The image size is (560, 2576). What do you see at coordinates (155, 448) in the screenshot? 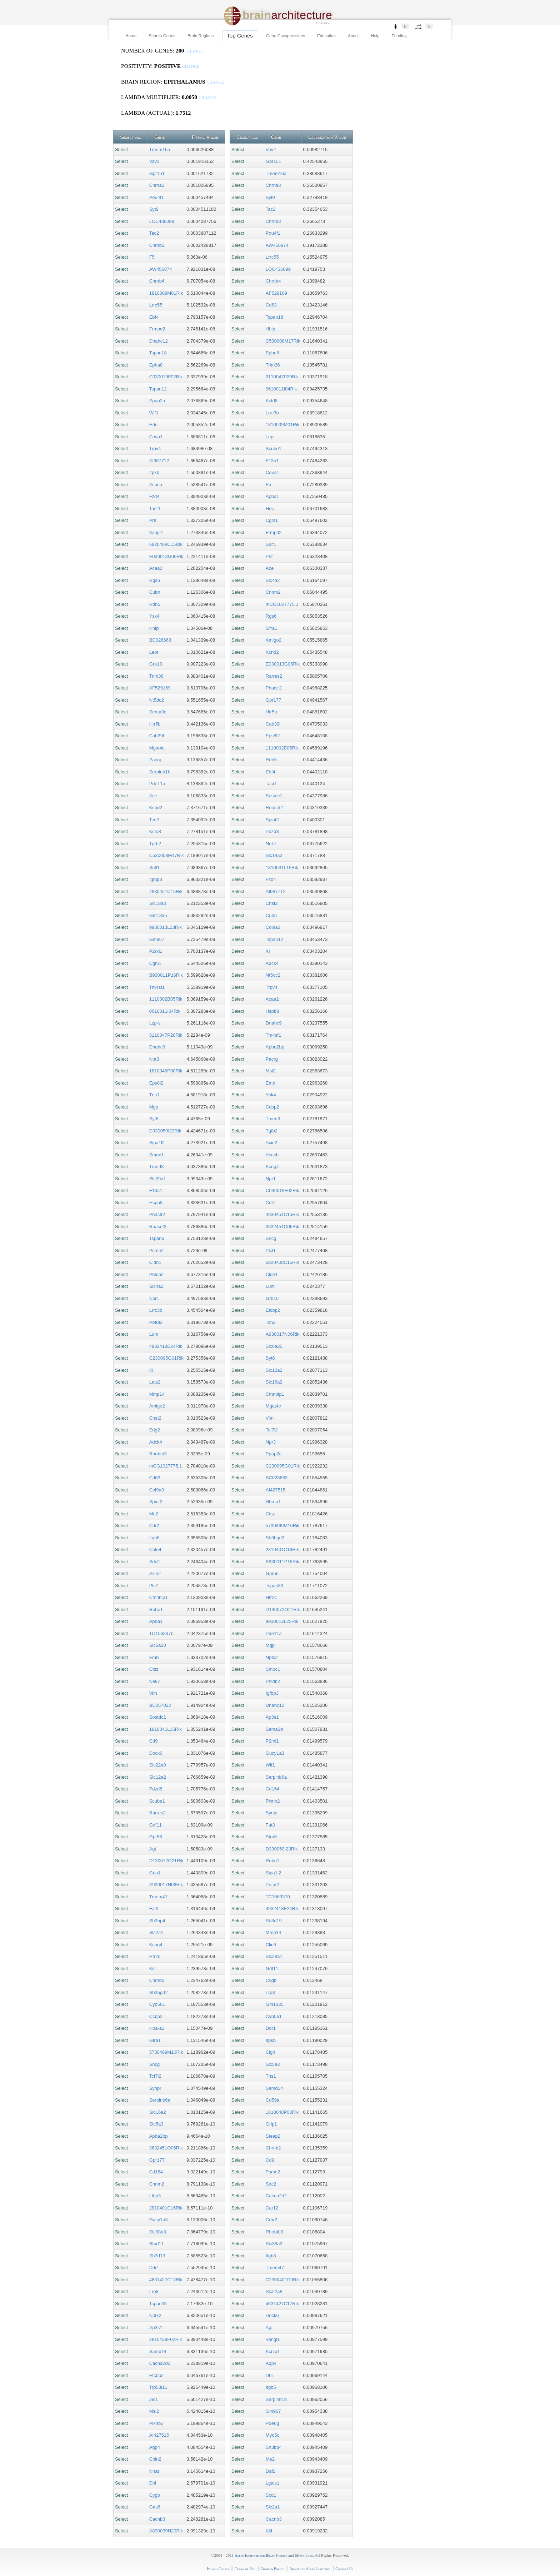
I see `Trpv4` at bounding box center [155, 448].